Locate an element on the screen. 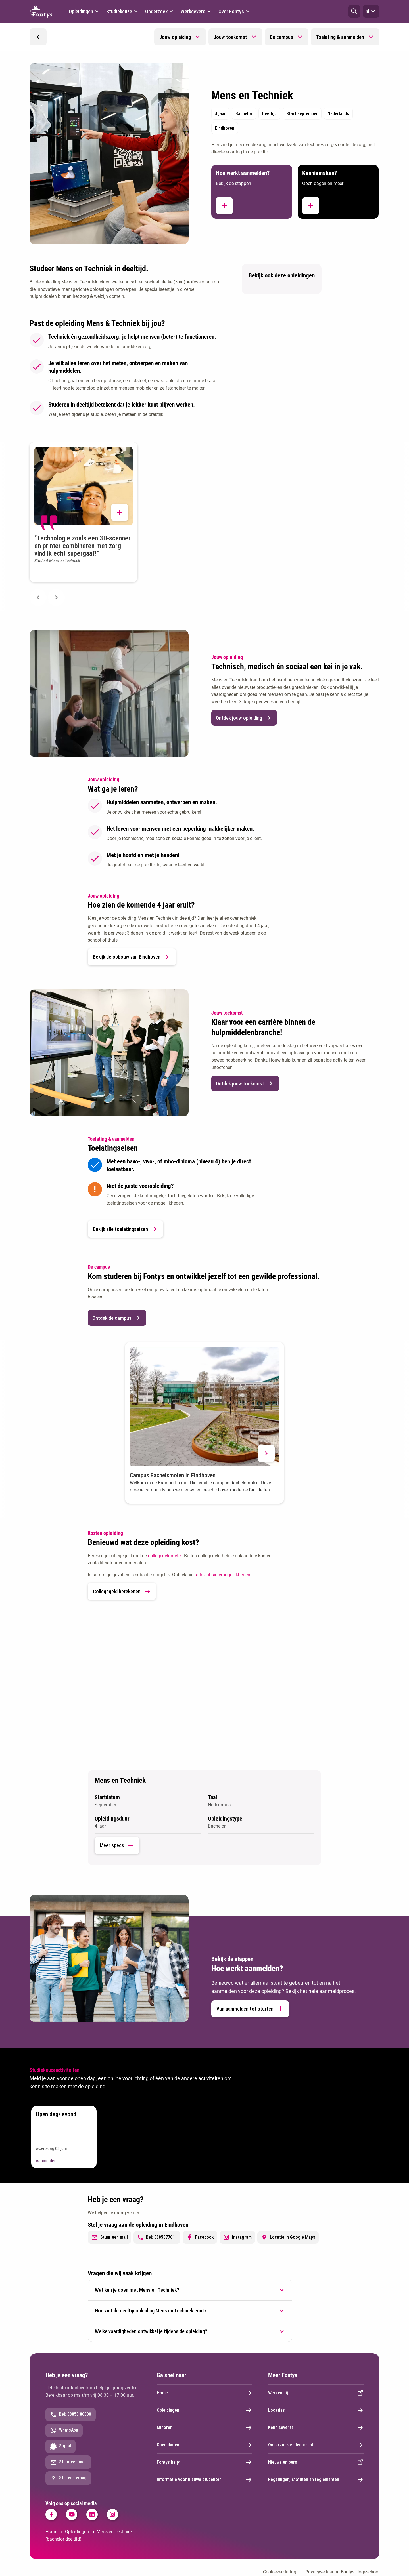 This screenshot has width=409, height=2576. Minoren is located at coordinates (204, 2427).